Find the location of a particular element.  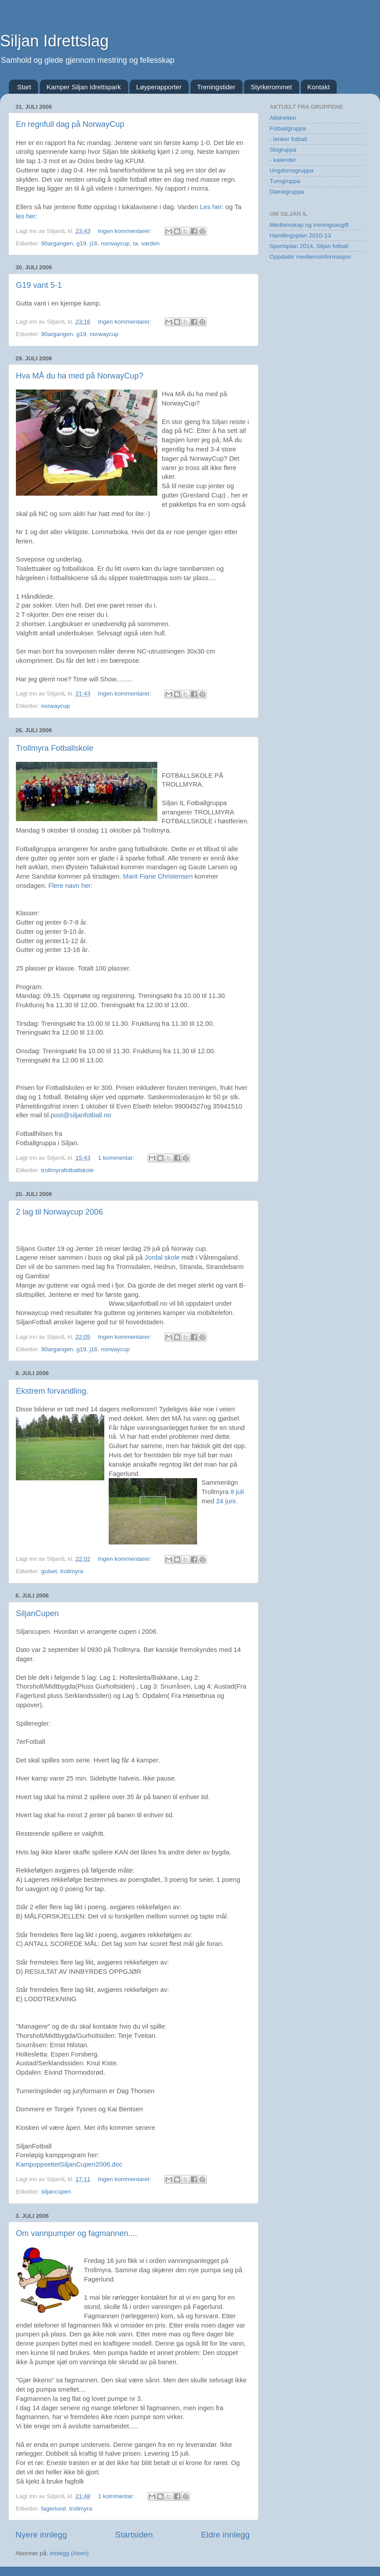

Treningstider is located at coordinates (216, 87).